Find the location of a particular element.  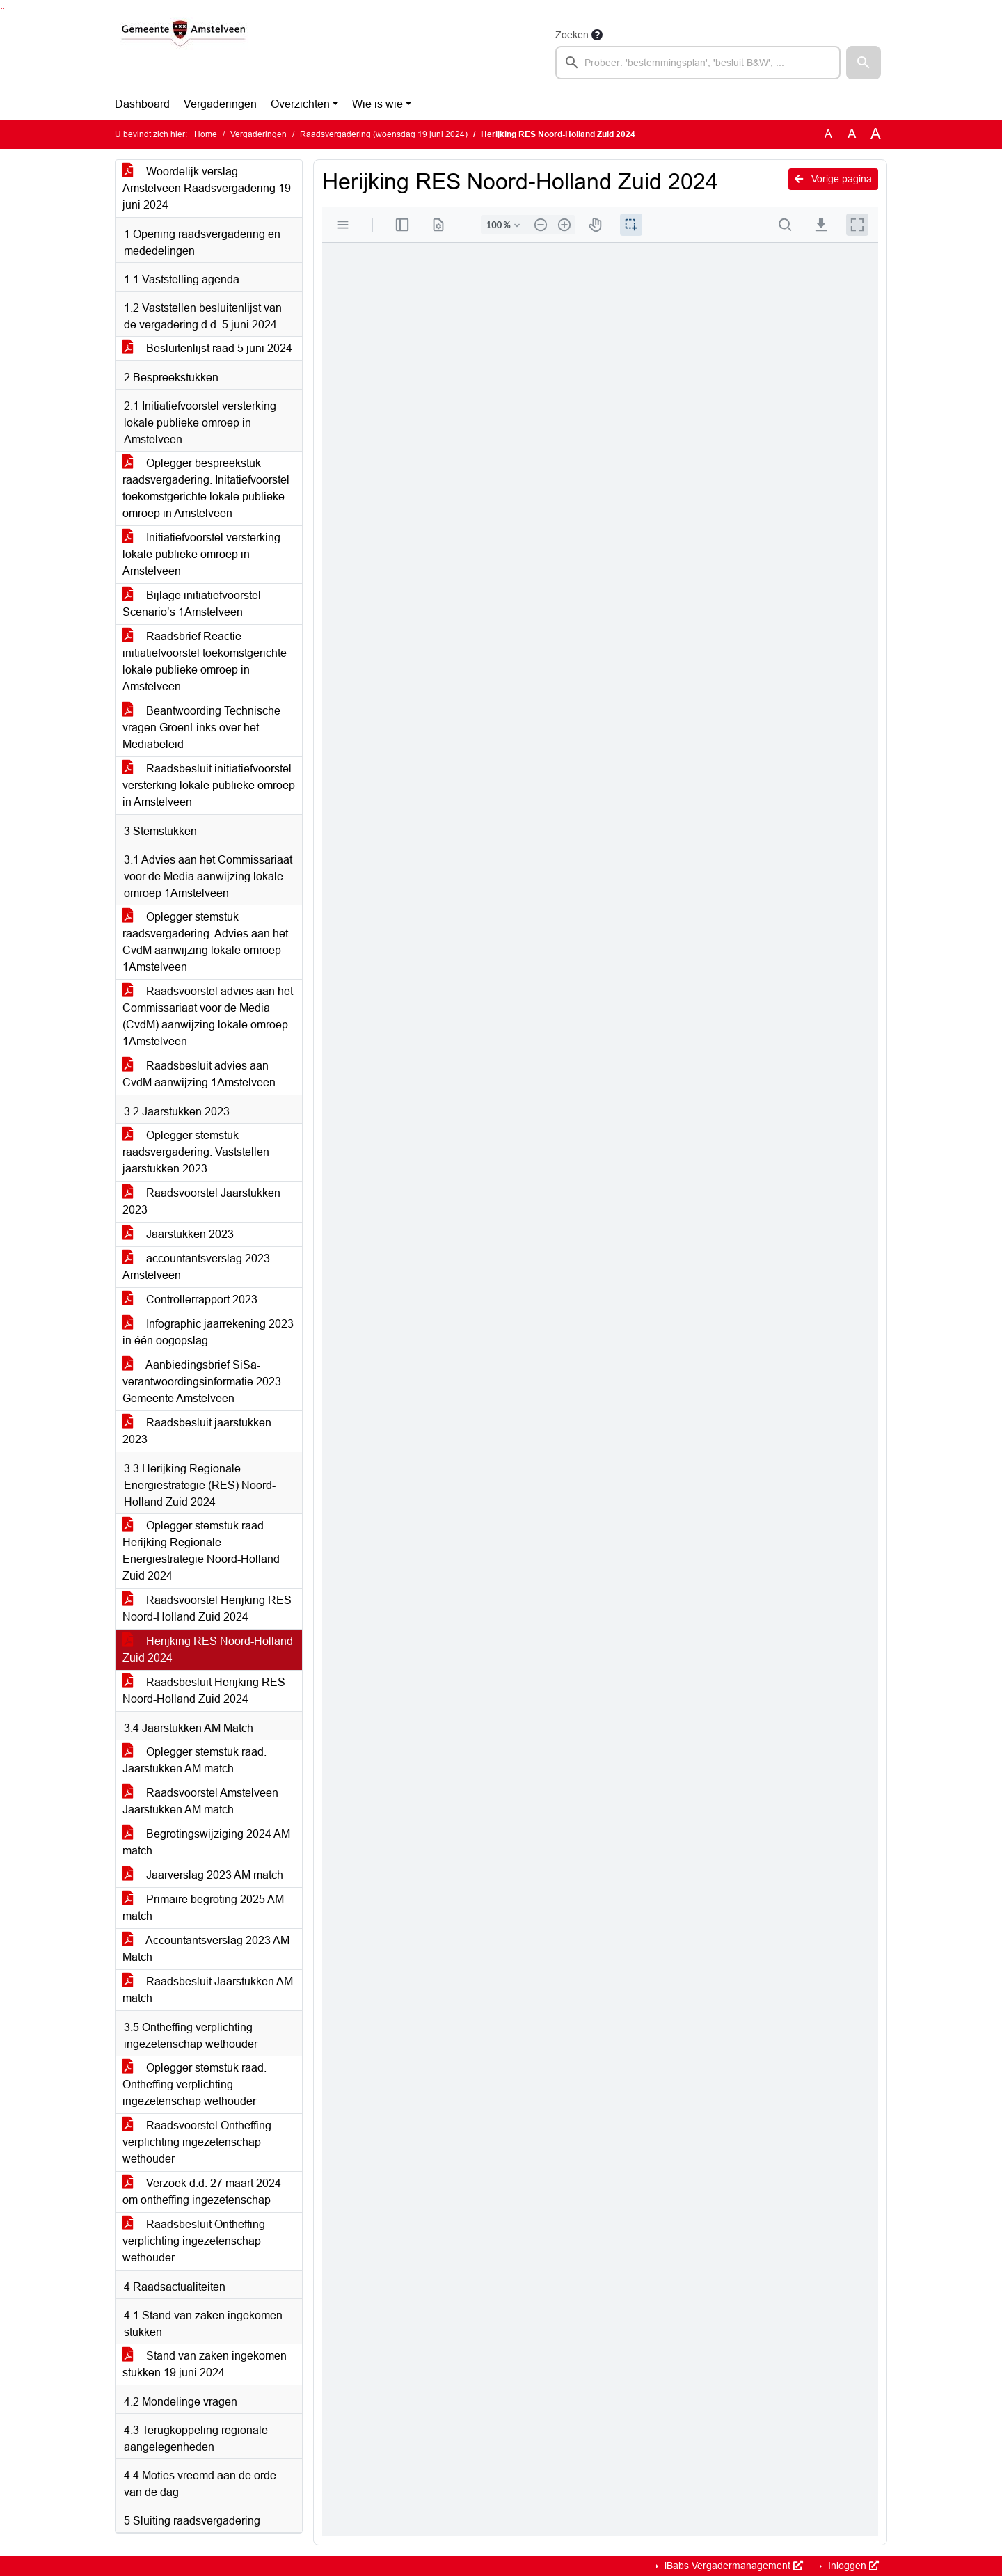

Overzichten is located at coordinates (300, 104).